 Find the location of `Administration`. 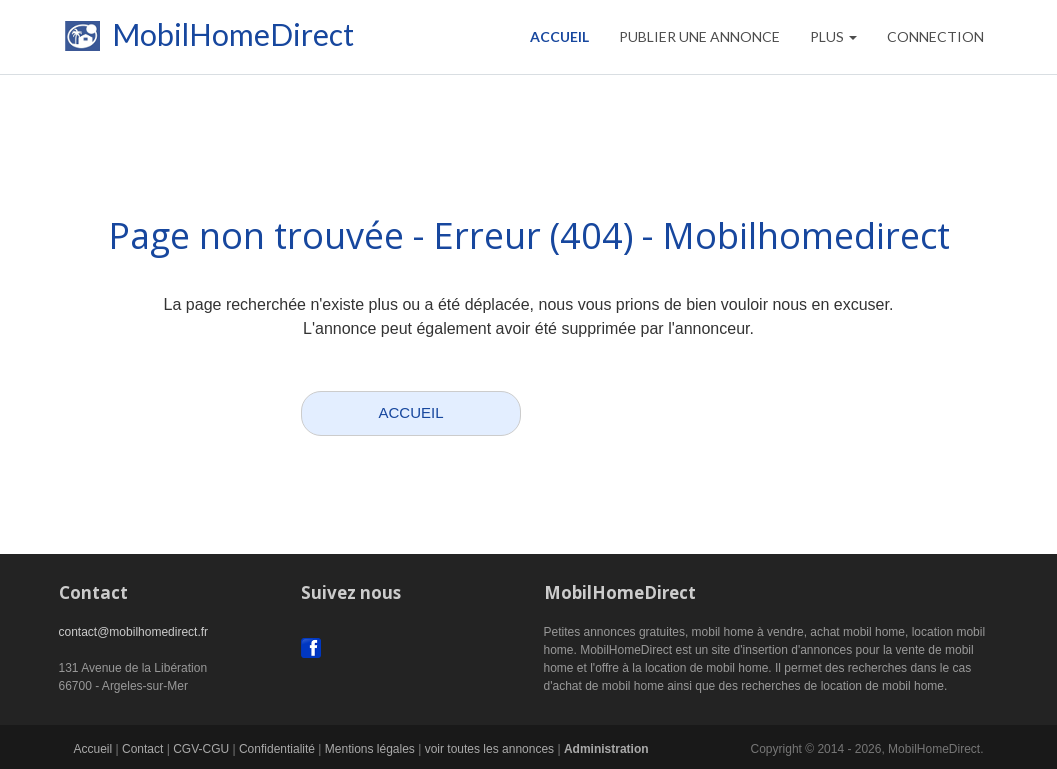

Administration is located at coordinates (606, 749).